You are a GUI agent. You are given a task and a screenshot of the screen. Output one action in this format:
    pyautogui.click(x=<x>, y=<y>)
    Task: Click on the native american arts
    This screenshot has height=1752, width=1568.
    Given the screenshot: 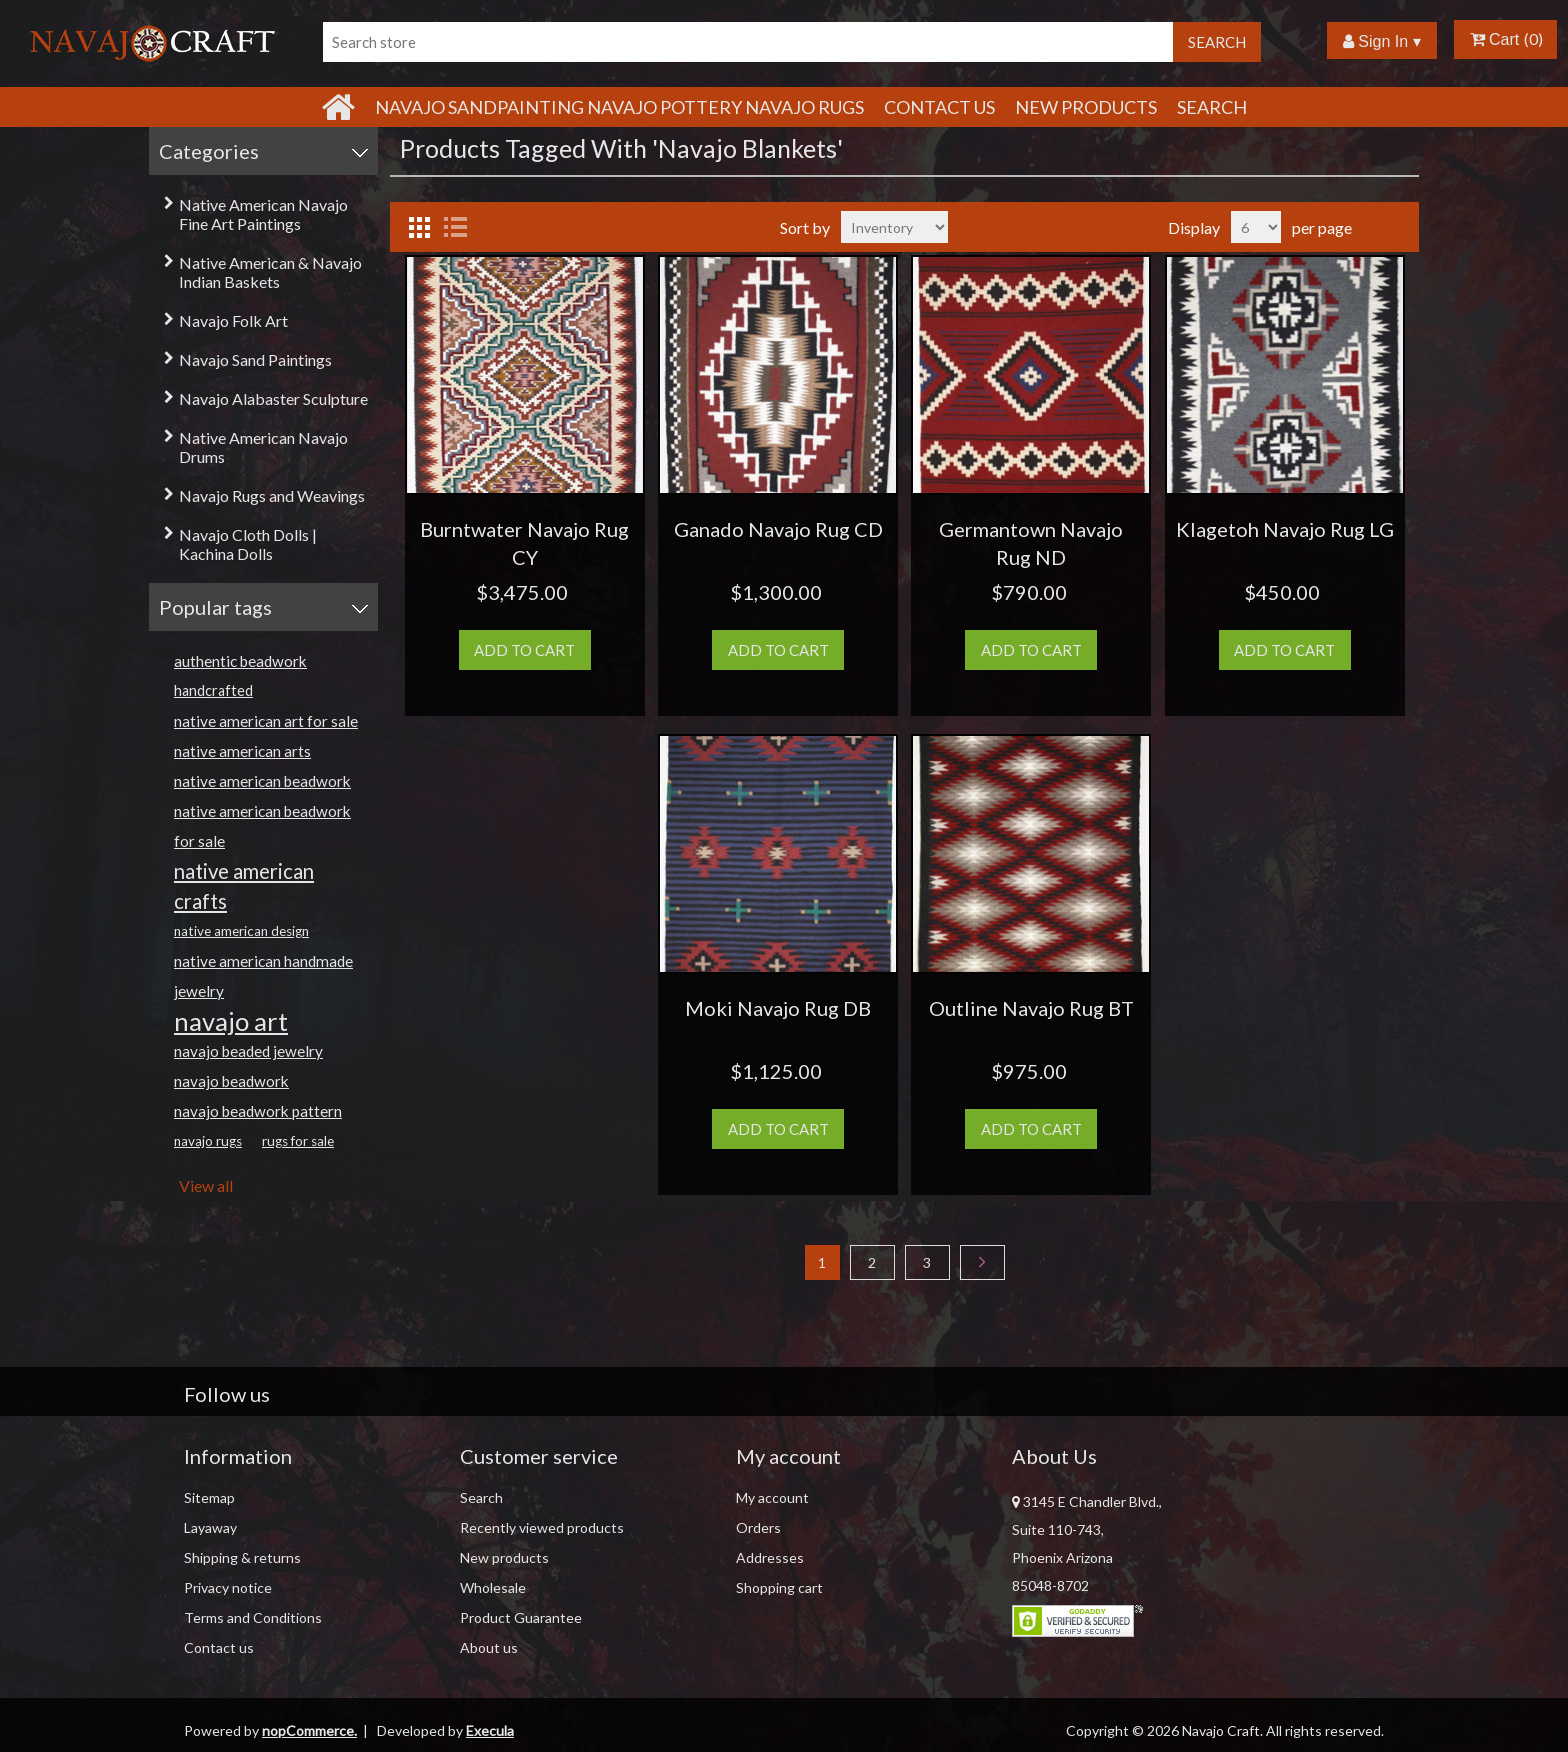 What is the action you would take?
    pyautogui.click(x=242, y=751)
    